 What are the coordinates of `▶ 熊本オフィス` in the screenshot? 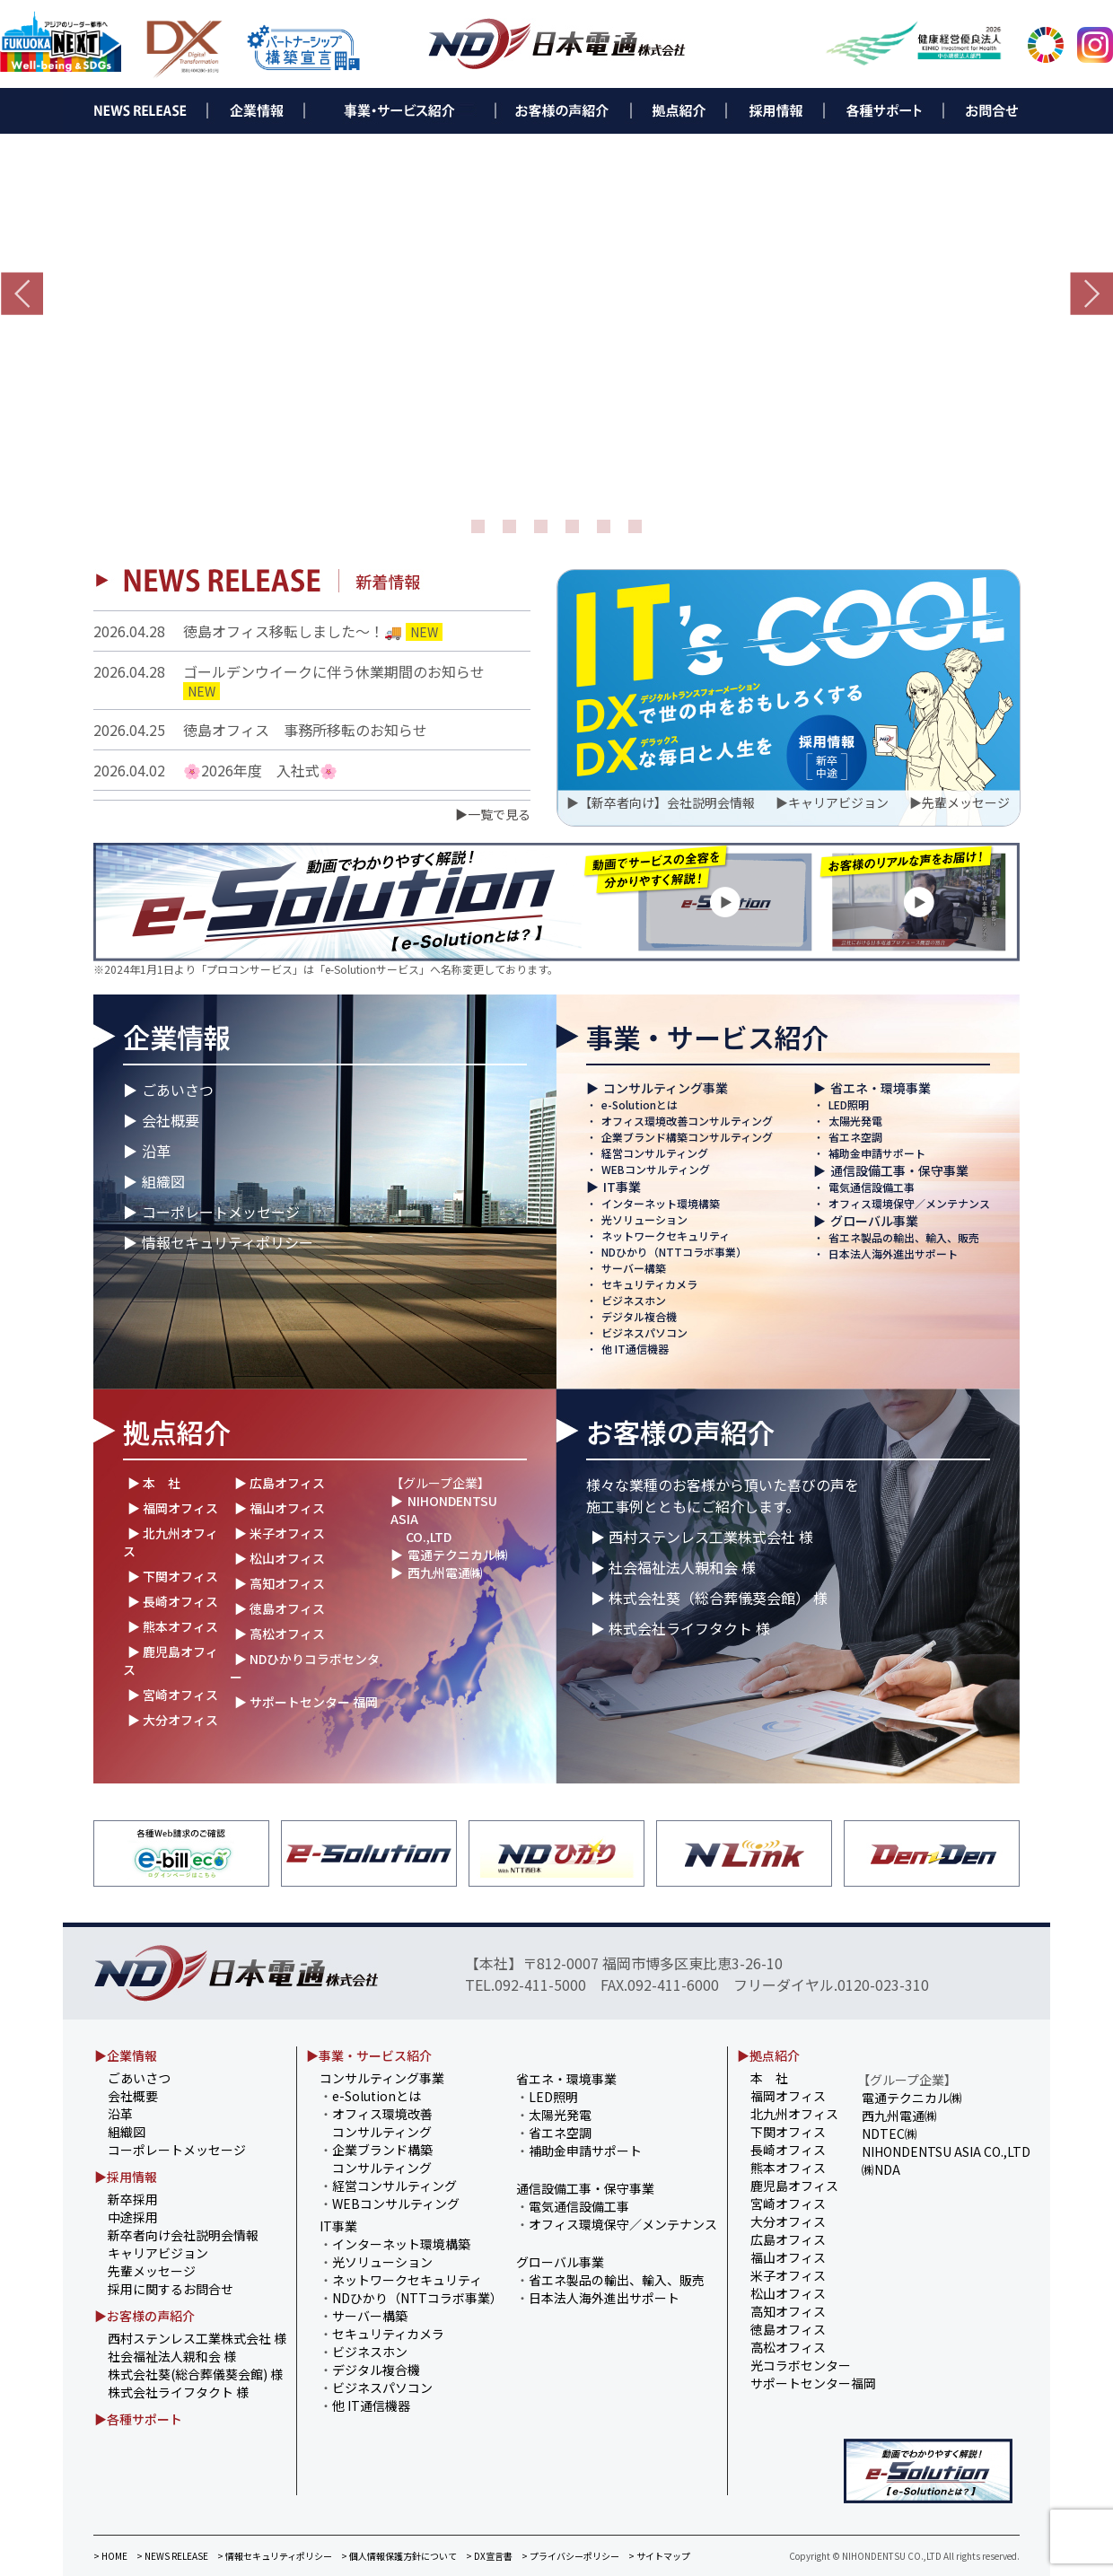 It's located at (172, 1626).